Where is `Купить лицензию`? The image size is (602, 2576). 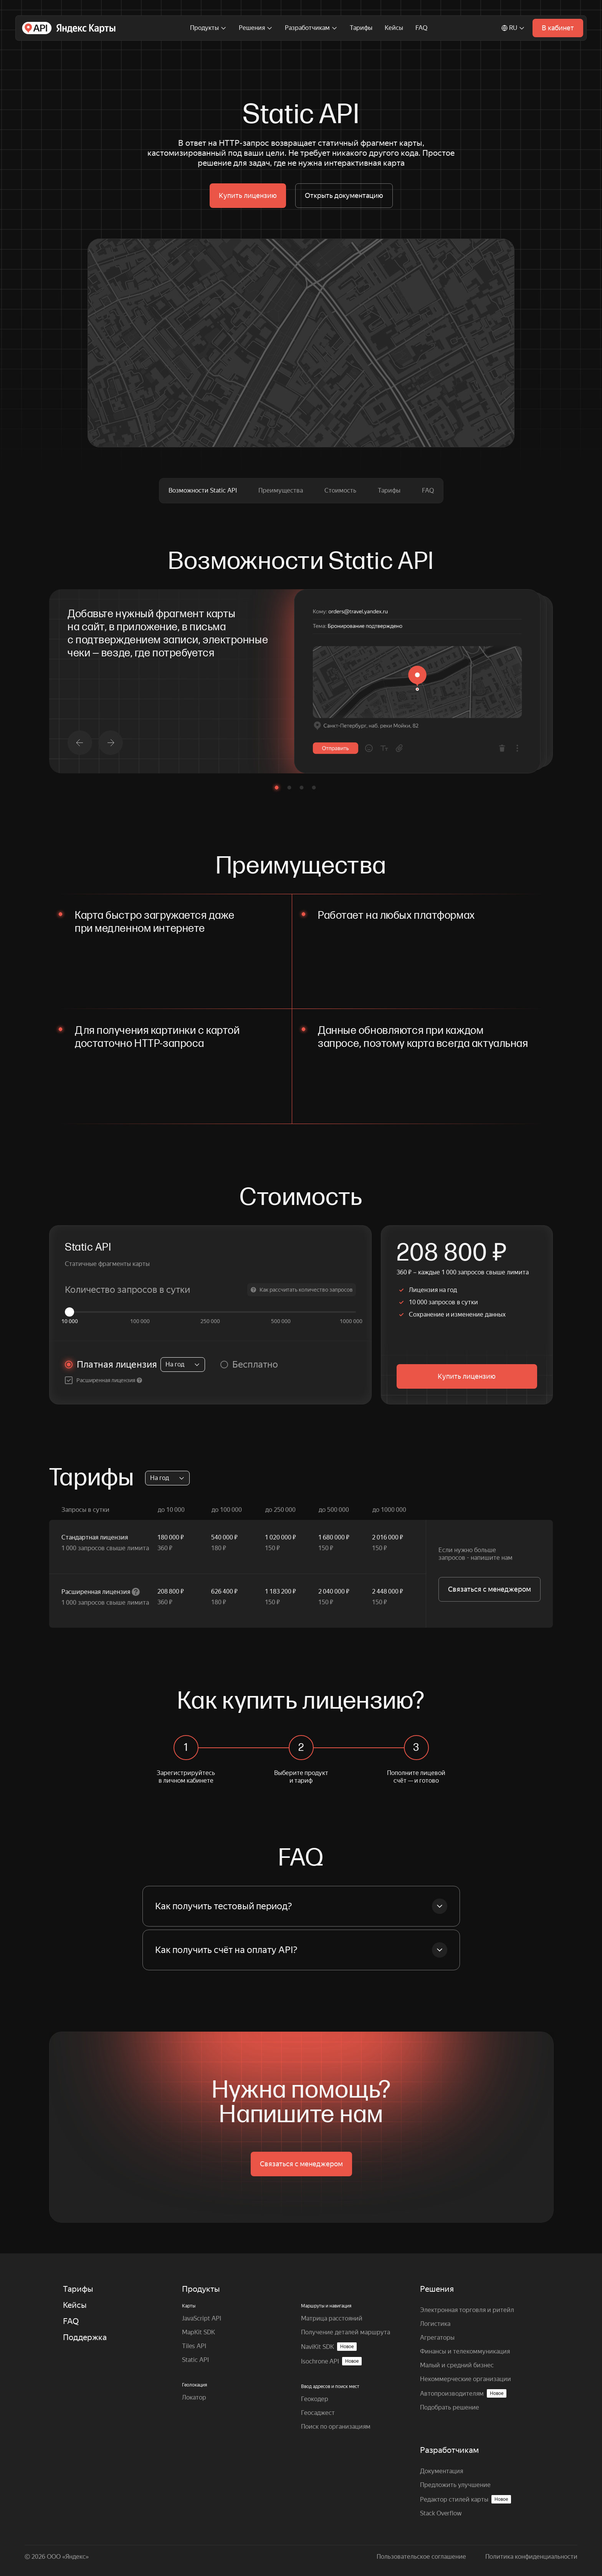
Купить лицензию is located at coordinates (248, 195).